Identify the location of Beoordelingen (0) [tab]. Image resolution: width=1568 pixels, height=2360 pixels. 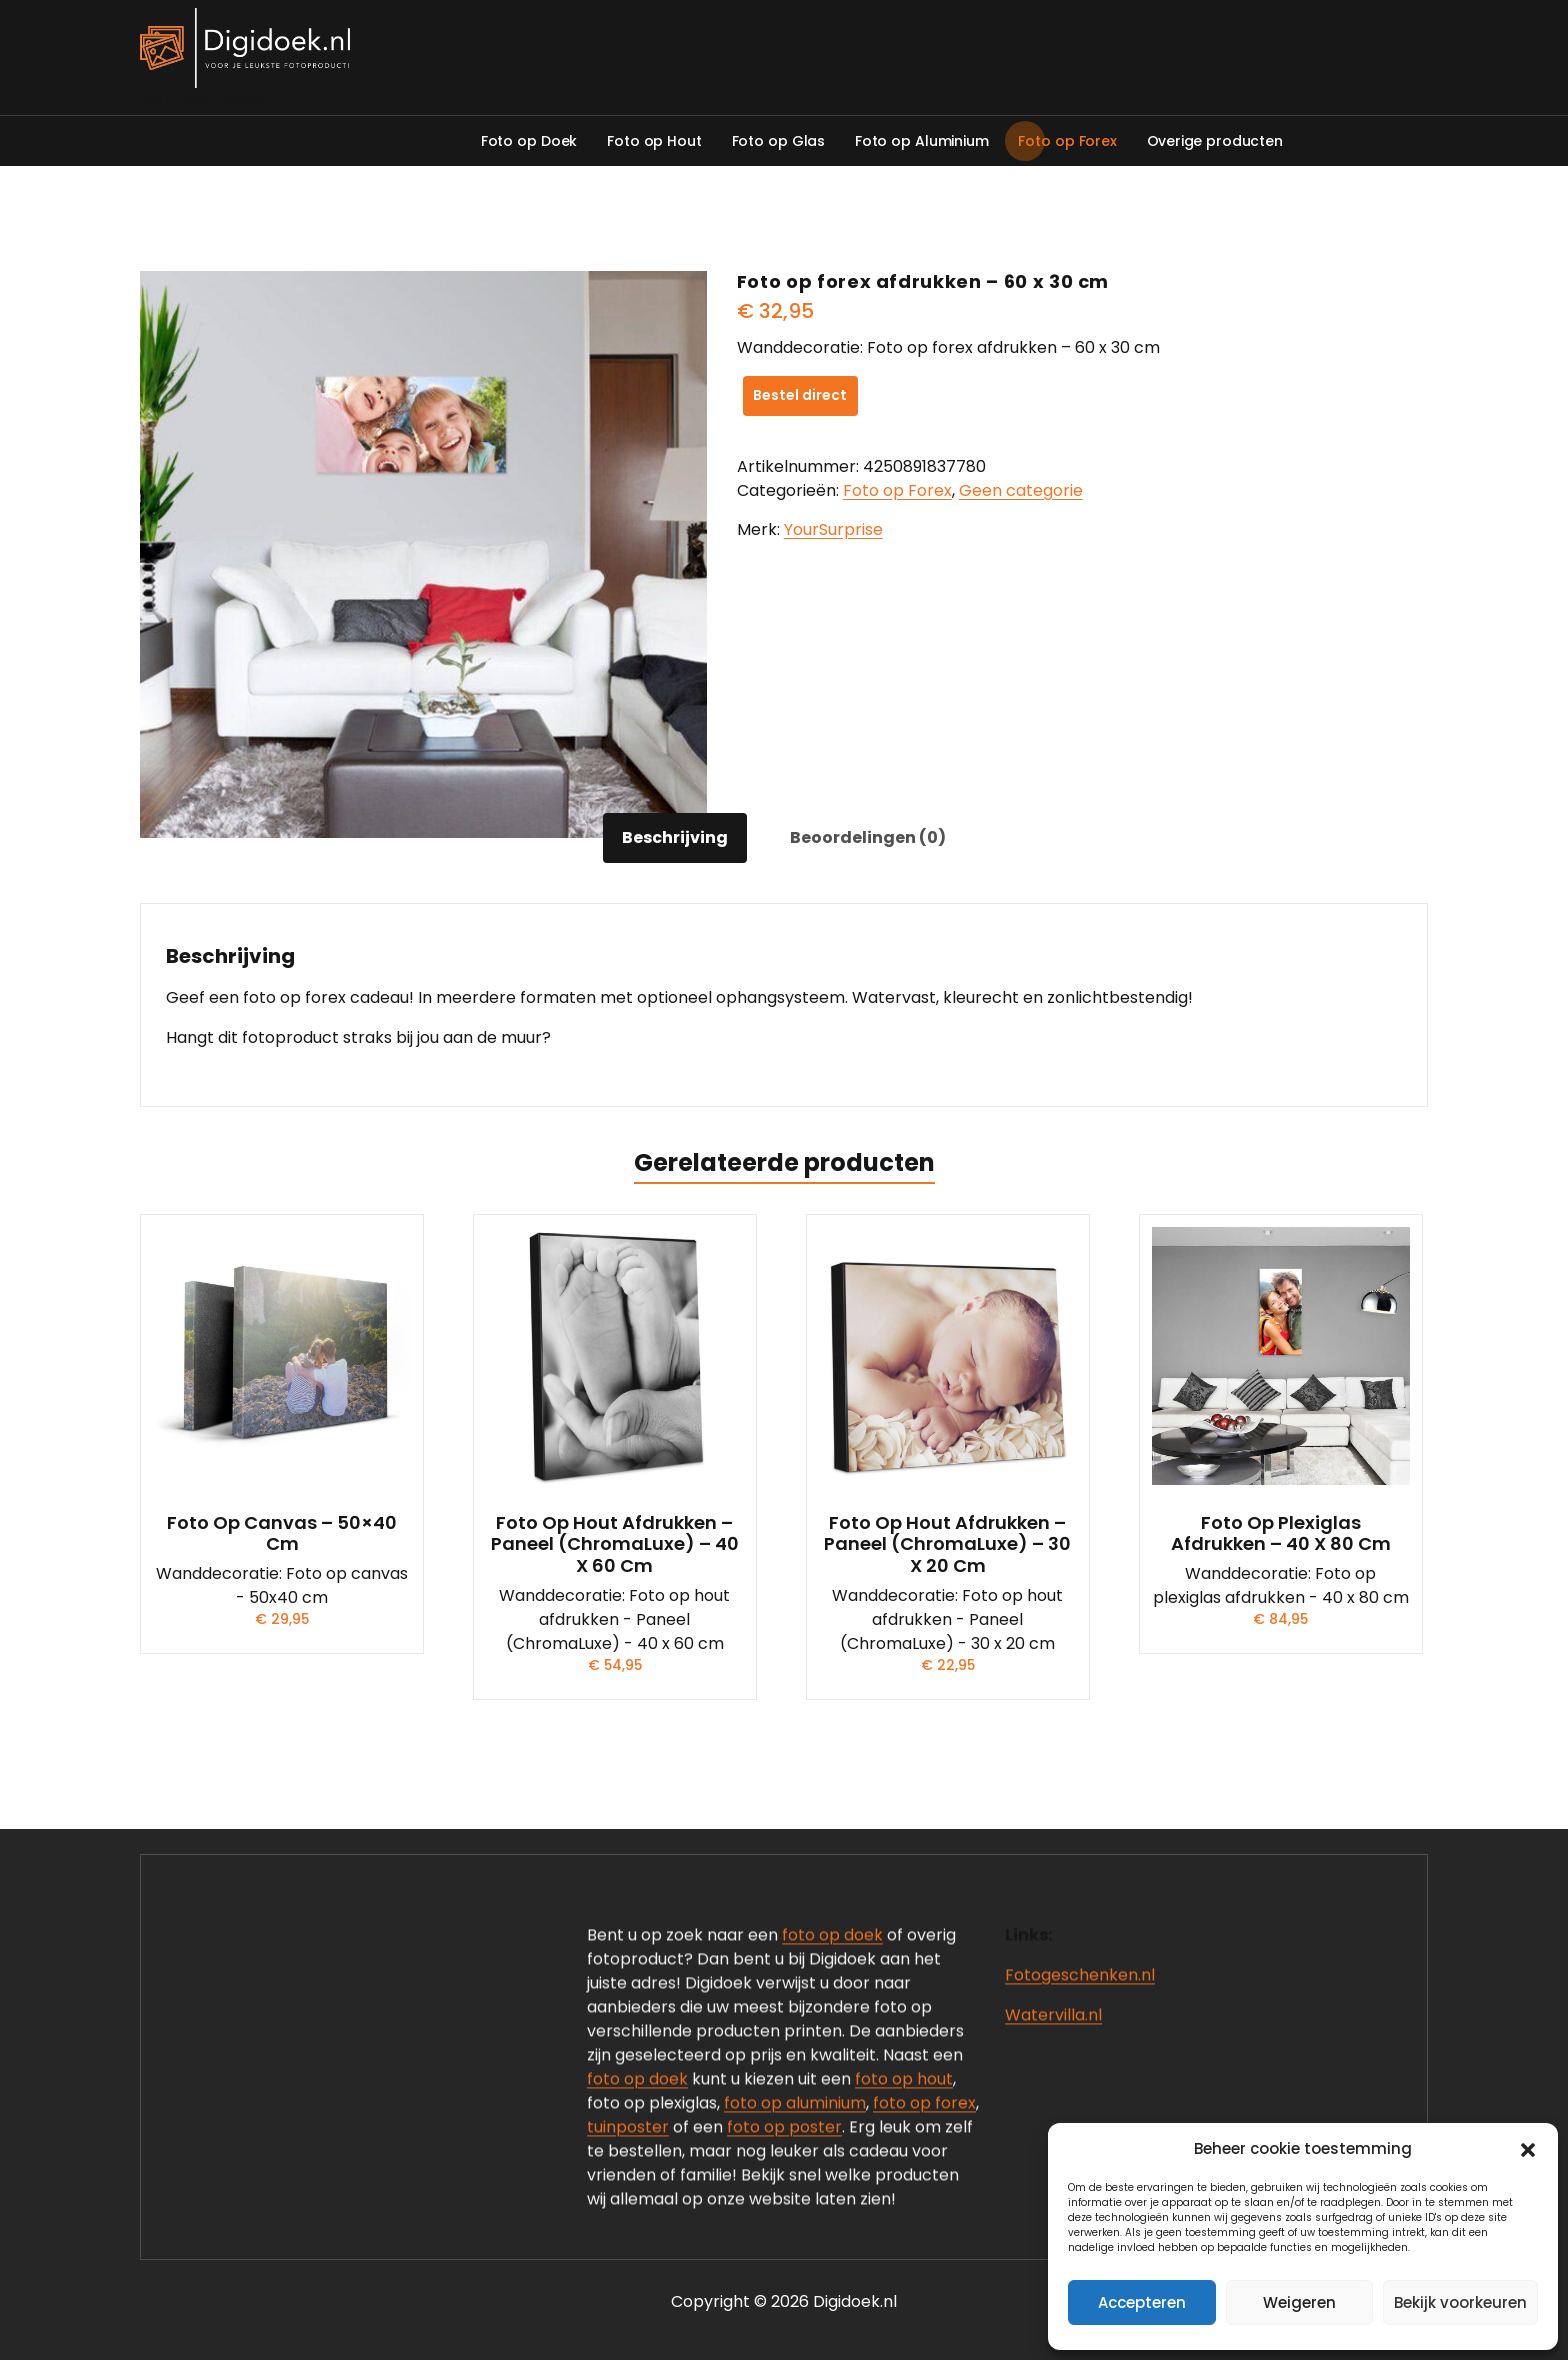
(868, 837).